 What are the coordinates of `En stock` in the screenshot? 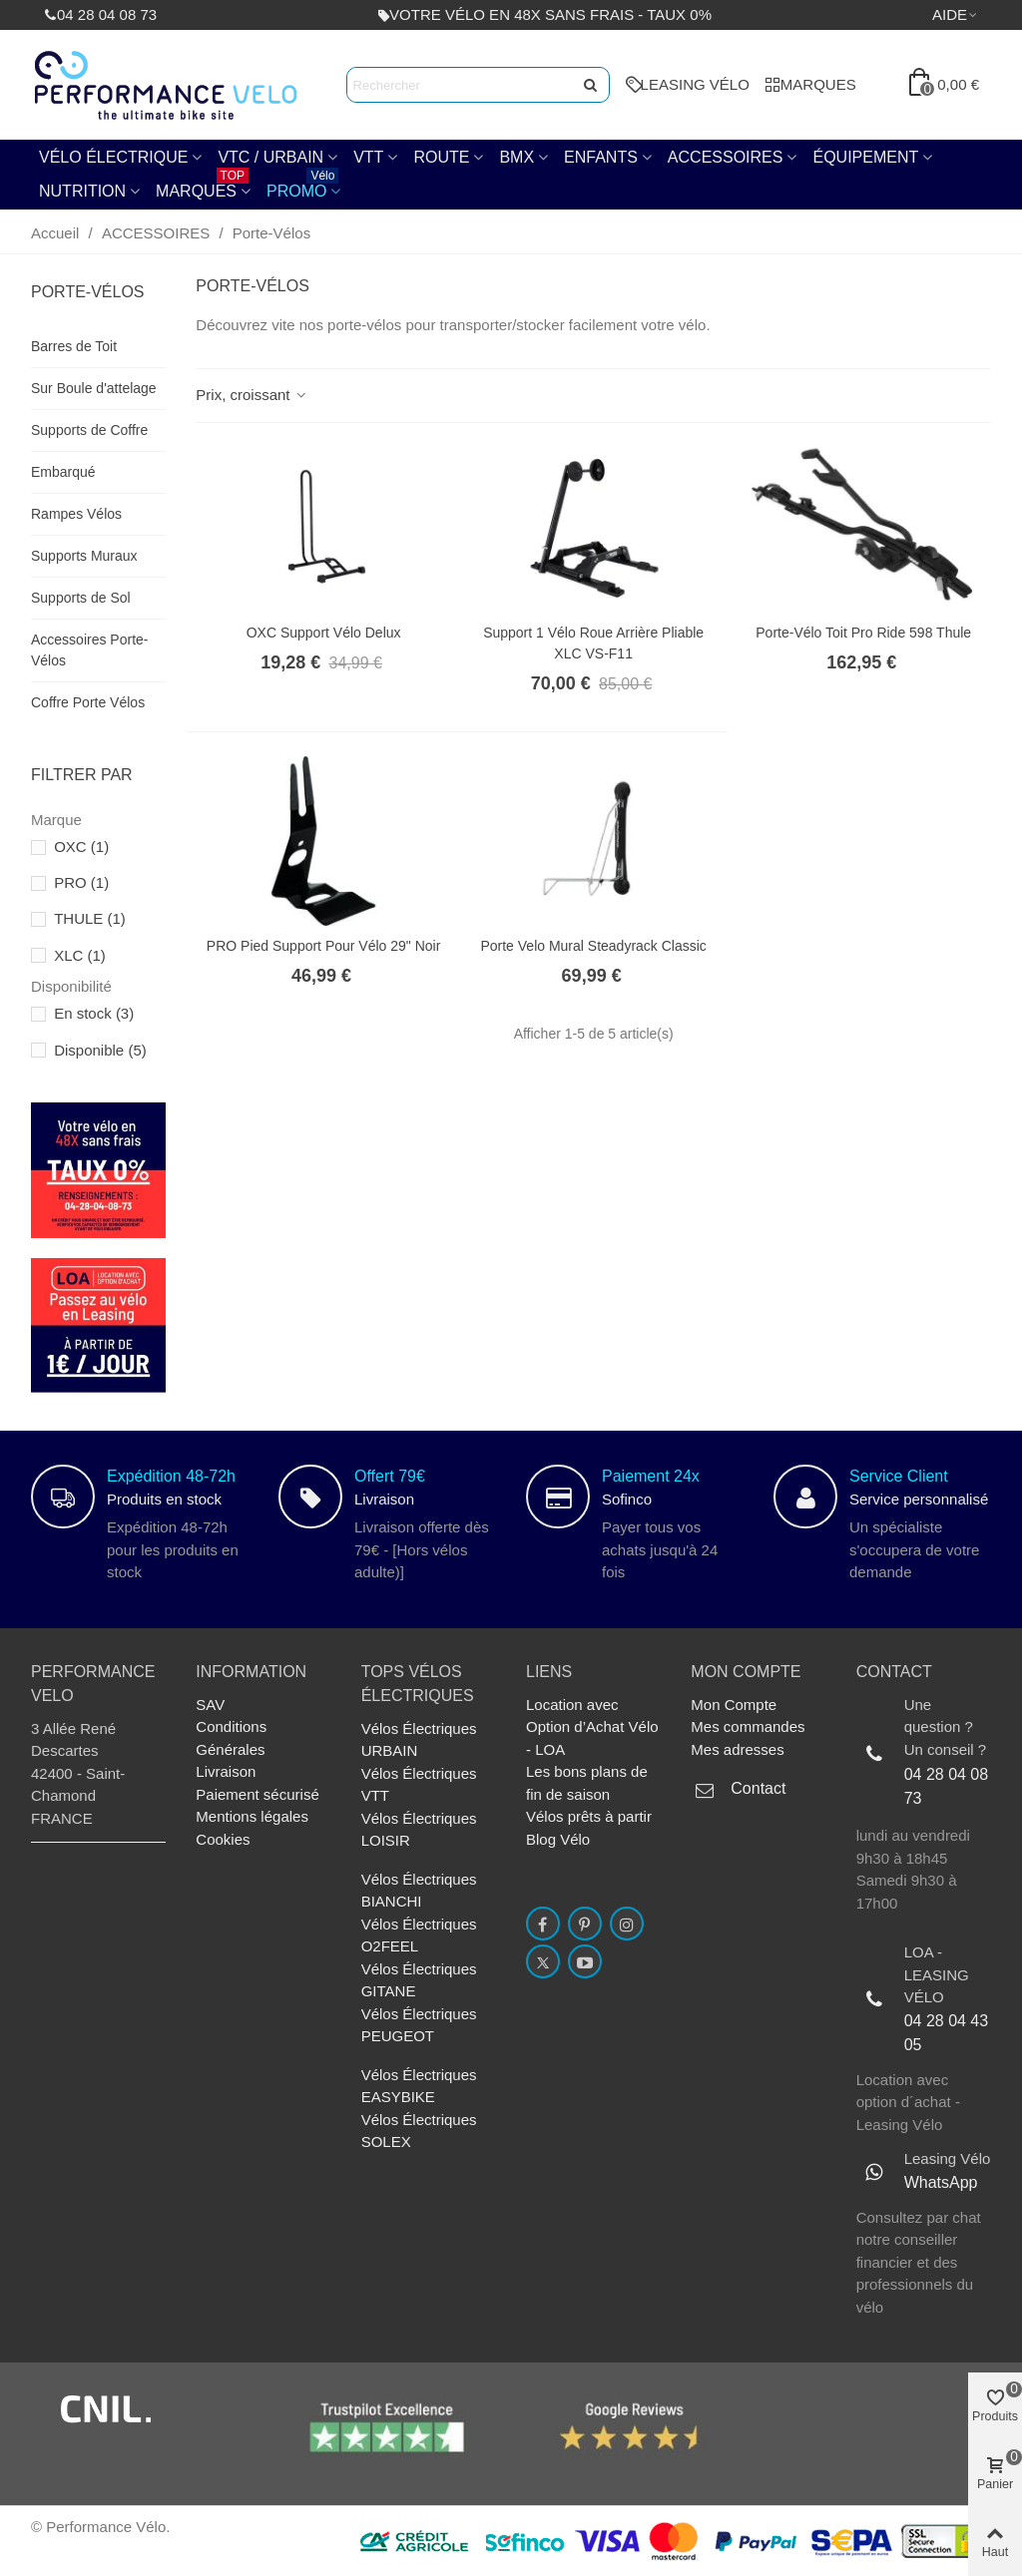 It's located at (94, 1013).